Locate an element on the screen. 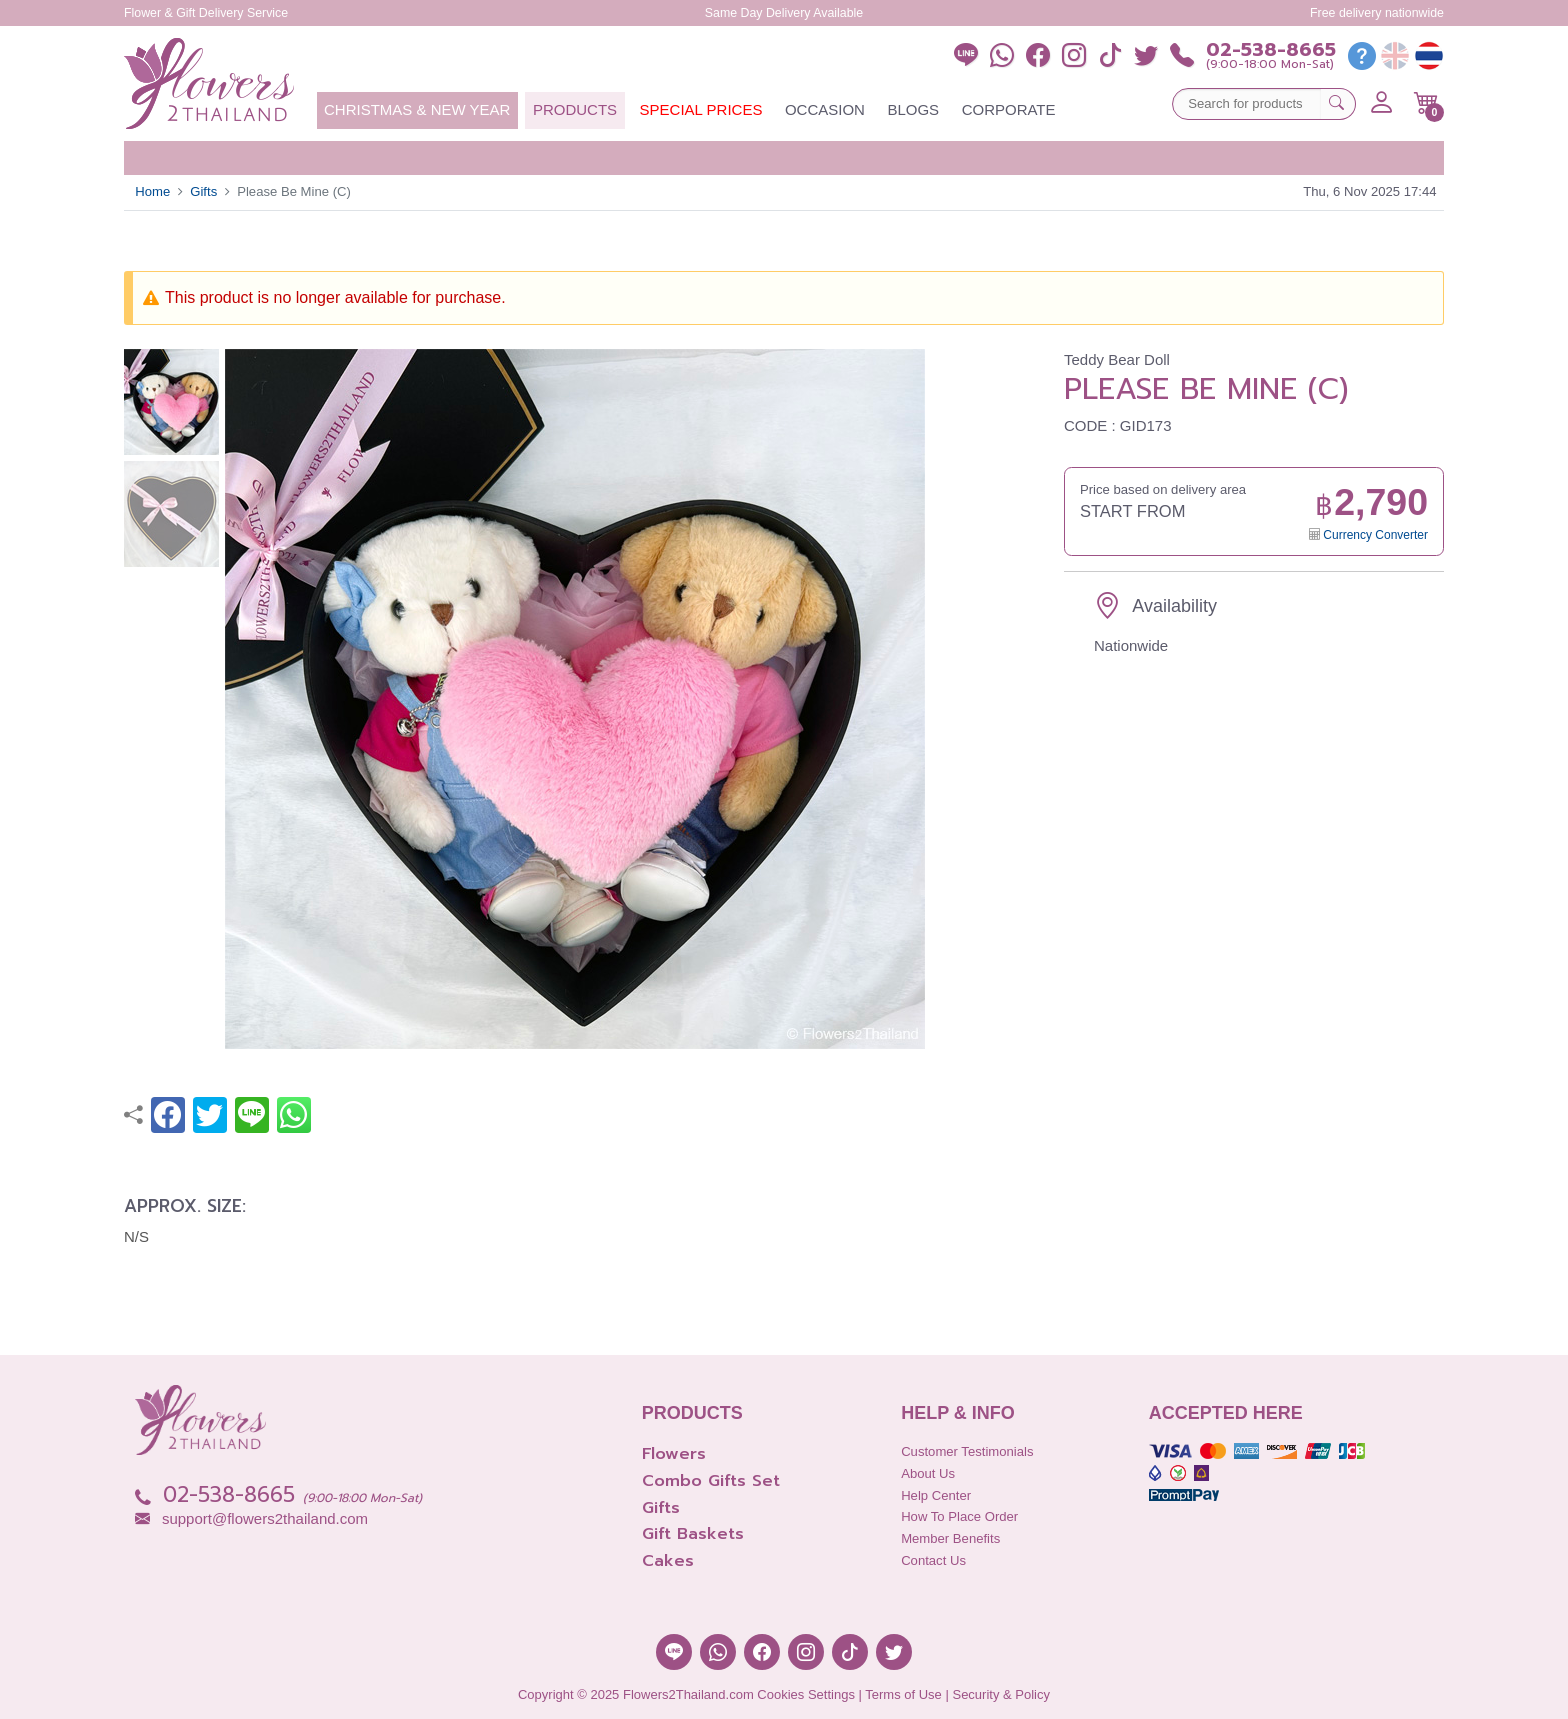 Image resolution: width=1568 pixels, height=1719 pixels. About Us is located at coordinates (928, 1473).